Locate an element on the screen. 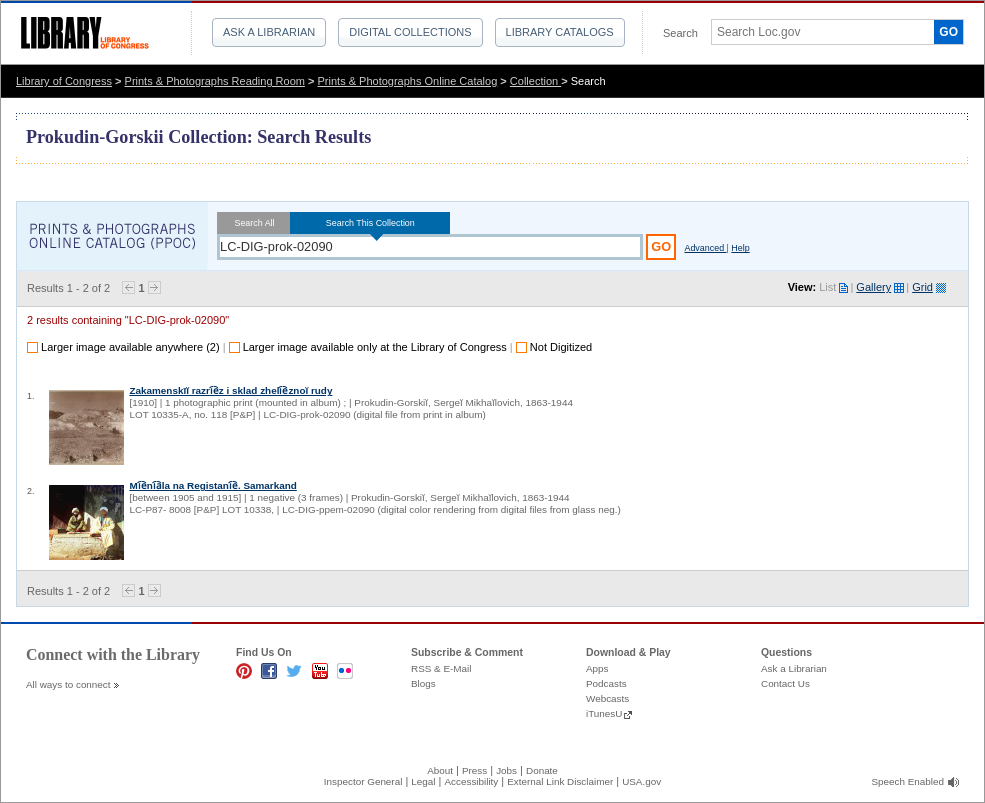 The image size is (985, 803). Advanced is located at coordinates (705, 248).